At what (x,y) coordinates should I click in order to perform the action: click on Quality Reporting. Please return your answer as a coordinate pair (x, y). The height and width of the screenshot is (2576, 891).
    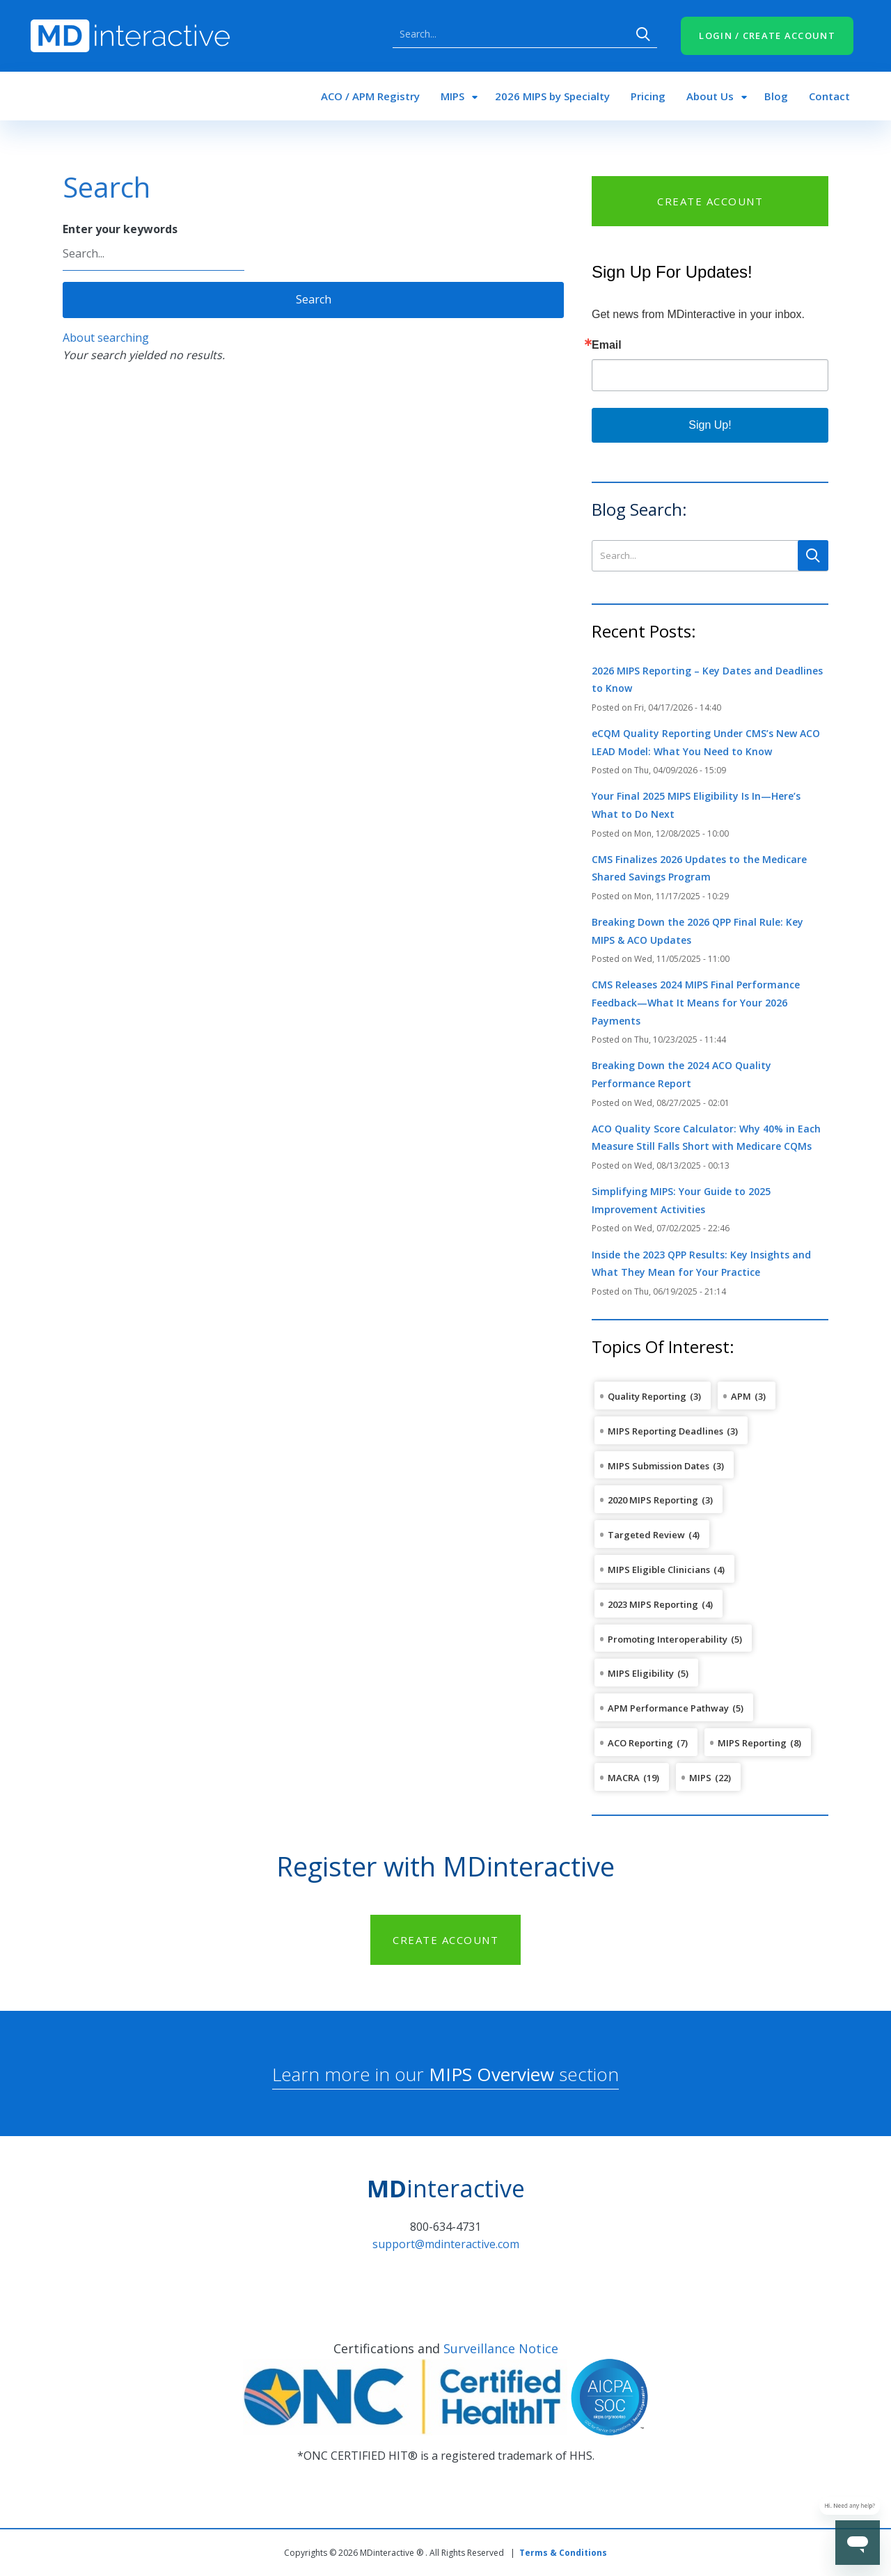
    Looking at the image, I should click on (647, 1396).